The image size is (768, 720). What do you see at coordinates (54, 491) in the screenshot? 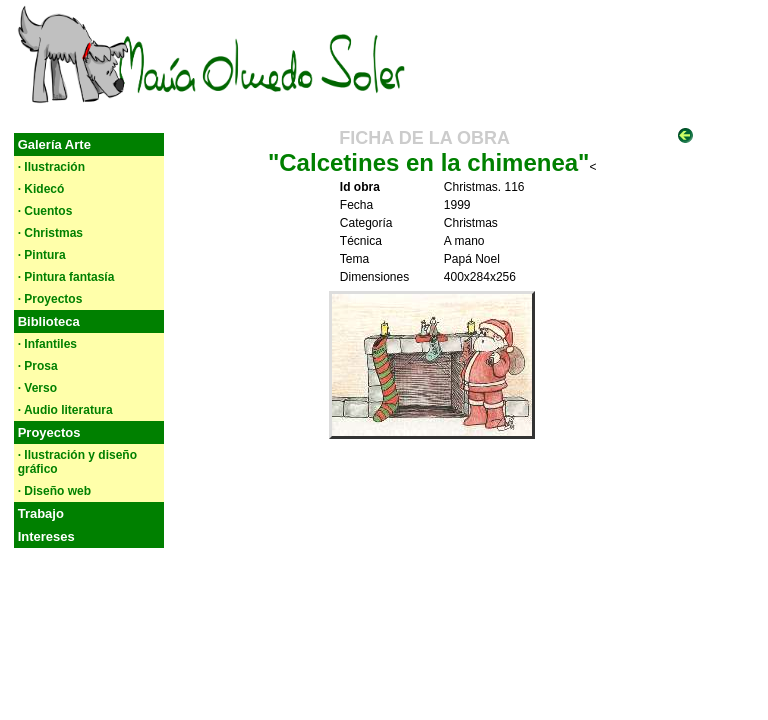
I see `· Diseño web` at bounding box center [54, 491].